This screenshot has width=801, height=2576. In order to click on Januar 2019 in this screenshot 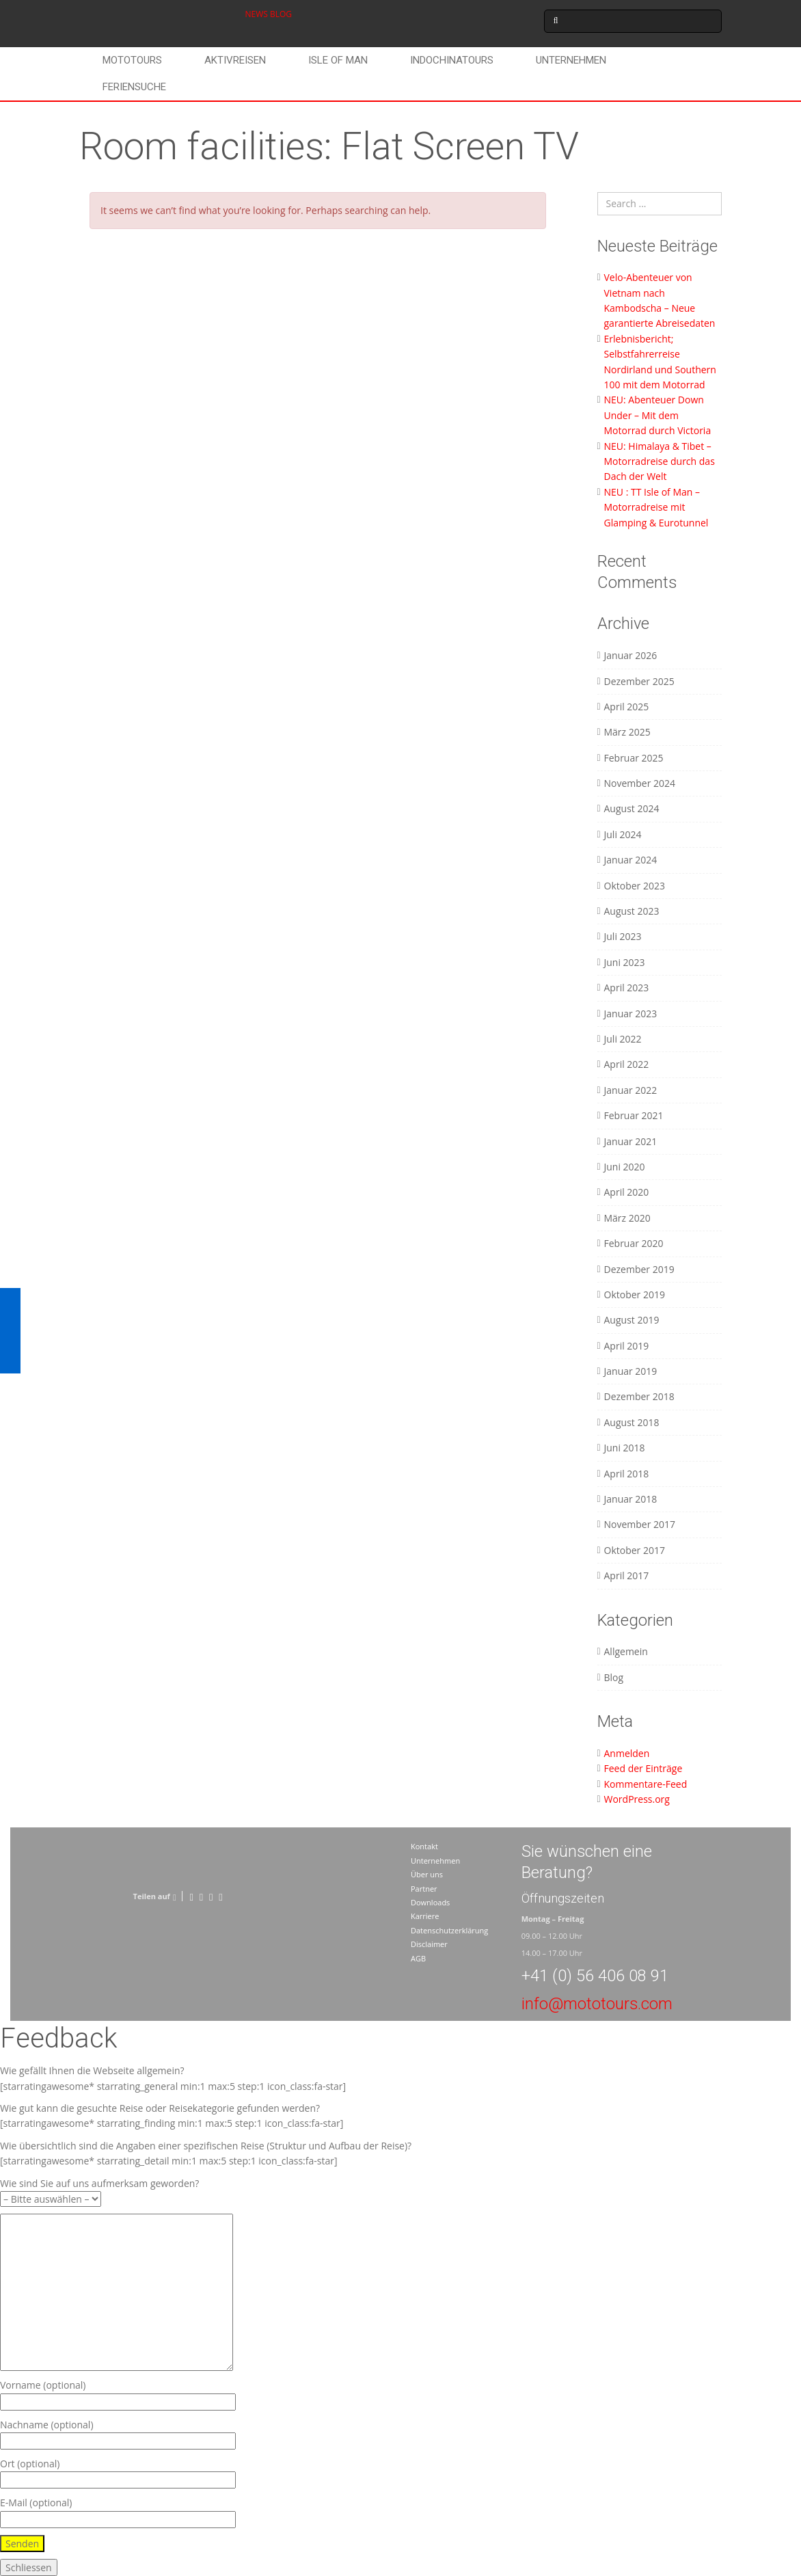, I will do `click(630, 1371)`.